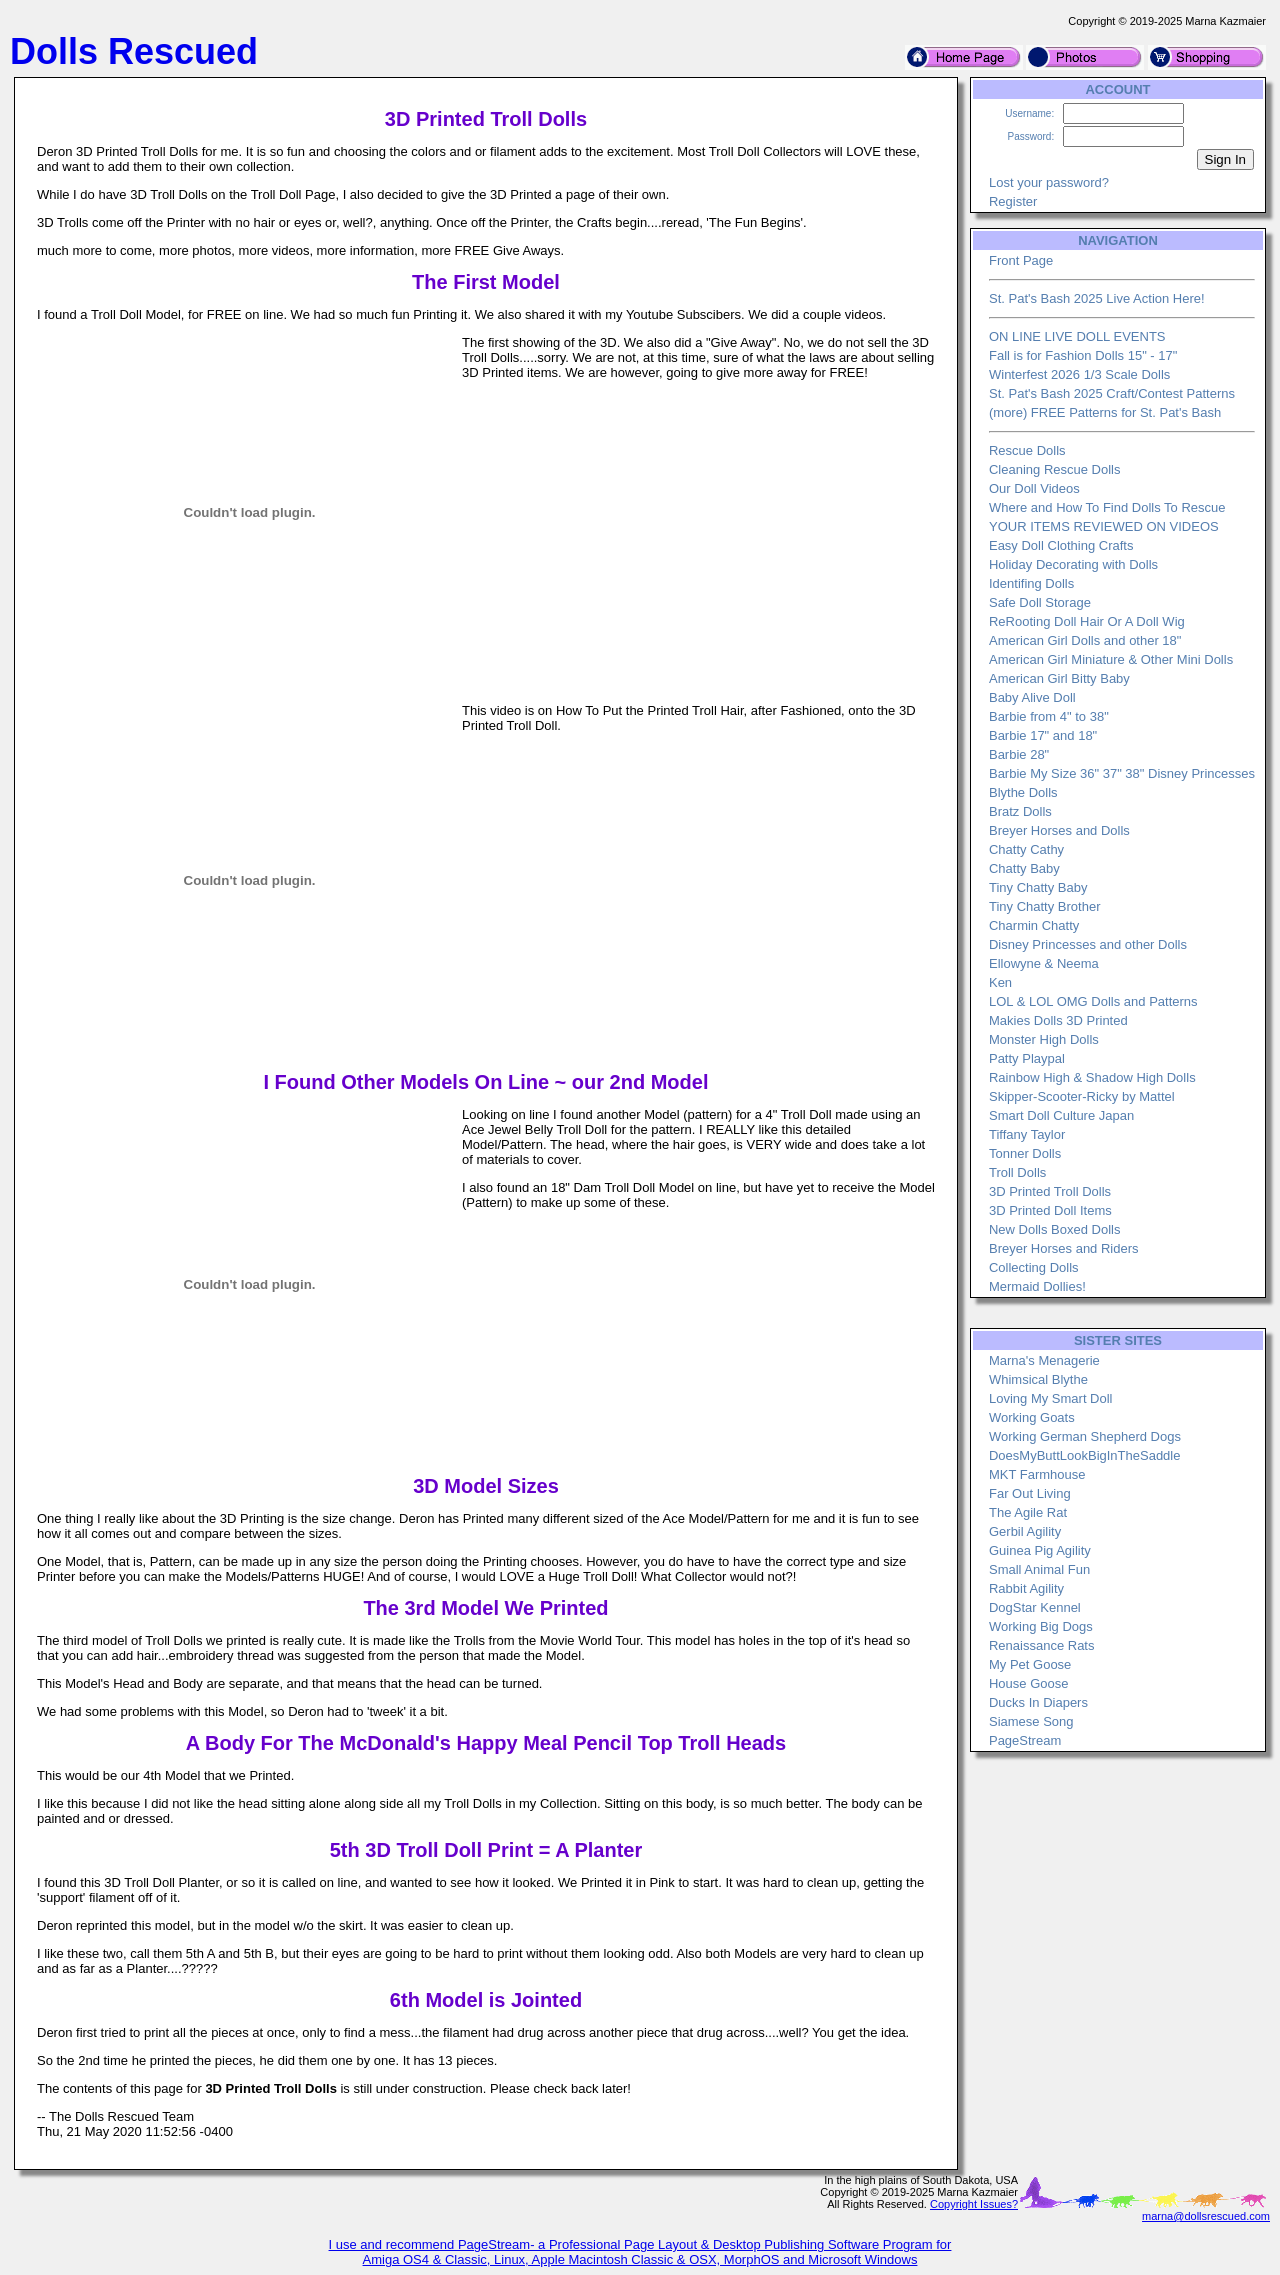  What do you see at coordinates (1020, 811) in the screenshot?
I see `Bratz Dolls` at bounding box center [1020, 811].